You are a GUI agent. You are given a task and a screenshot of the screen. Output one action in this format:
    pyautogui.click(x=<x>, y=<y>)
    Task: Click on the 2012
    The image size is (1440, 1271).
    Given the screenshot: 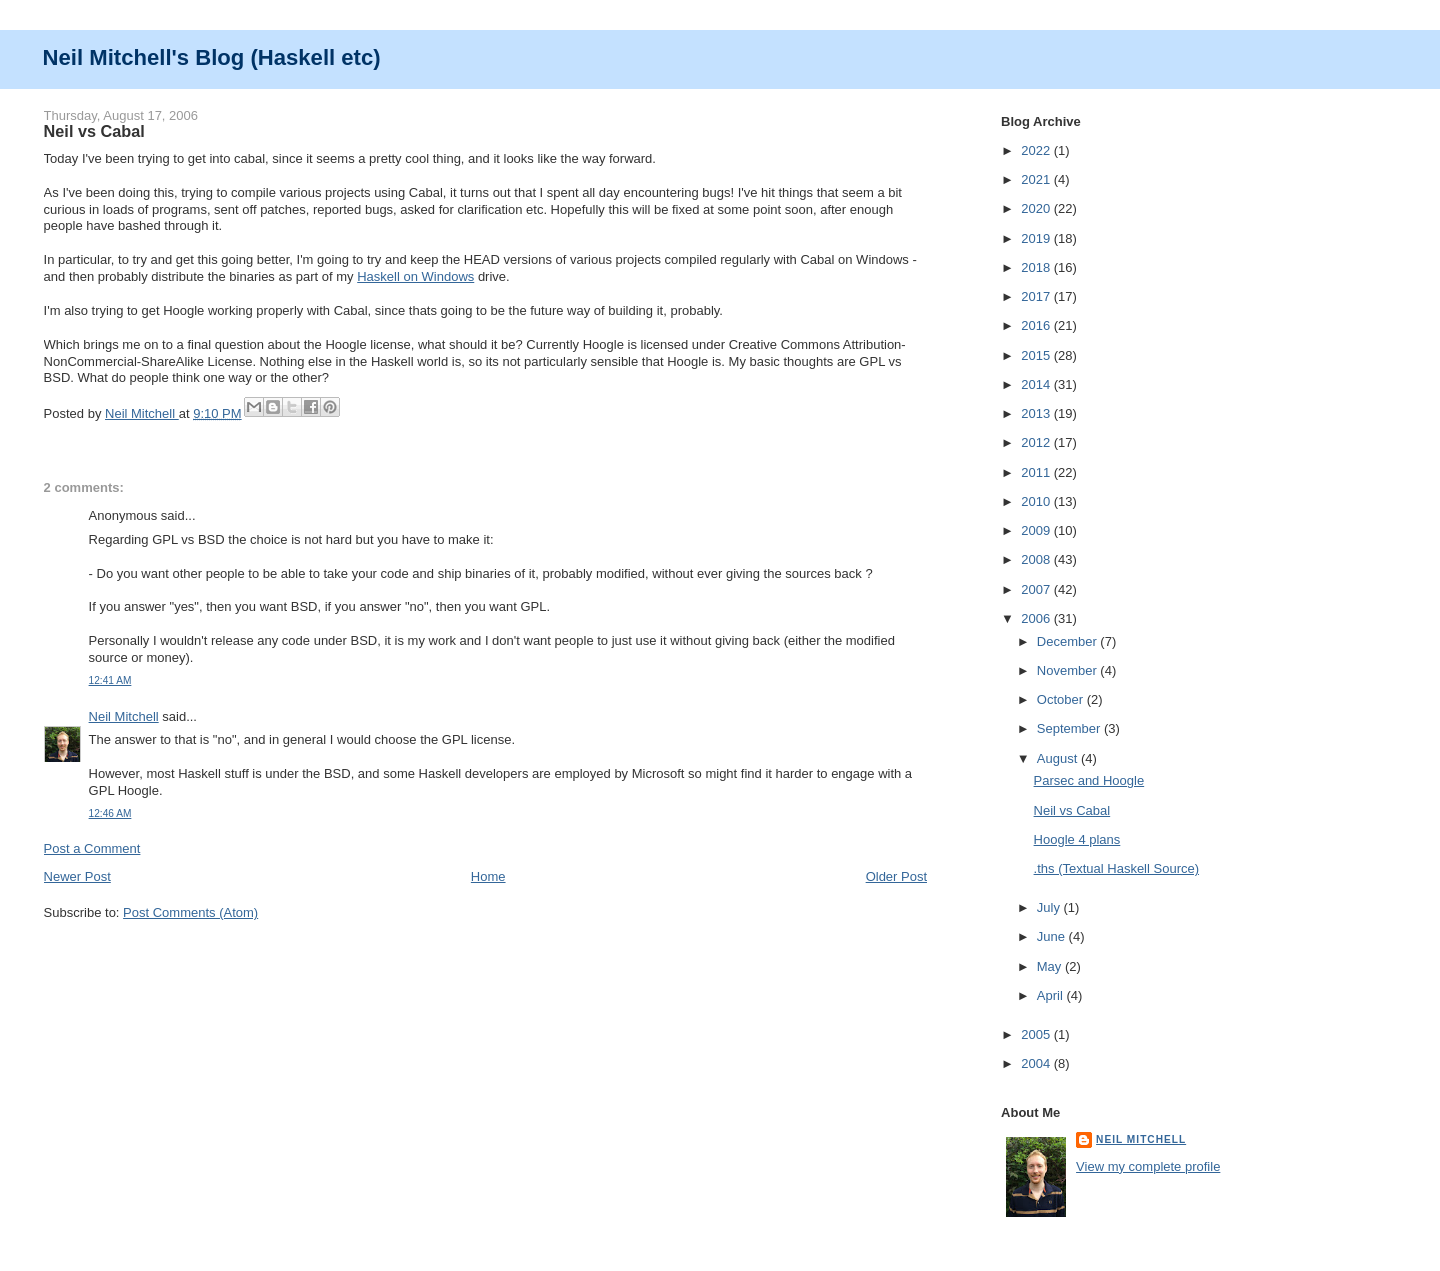 What is the action you would take?
    pyautogui.click(x=1037, y=442)
    